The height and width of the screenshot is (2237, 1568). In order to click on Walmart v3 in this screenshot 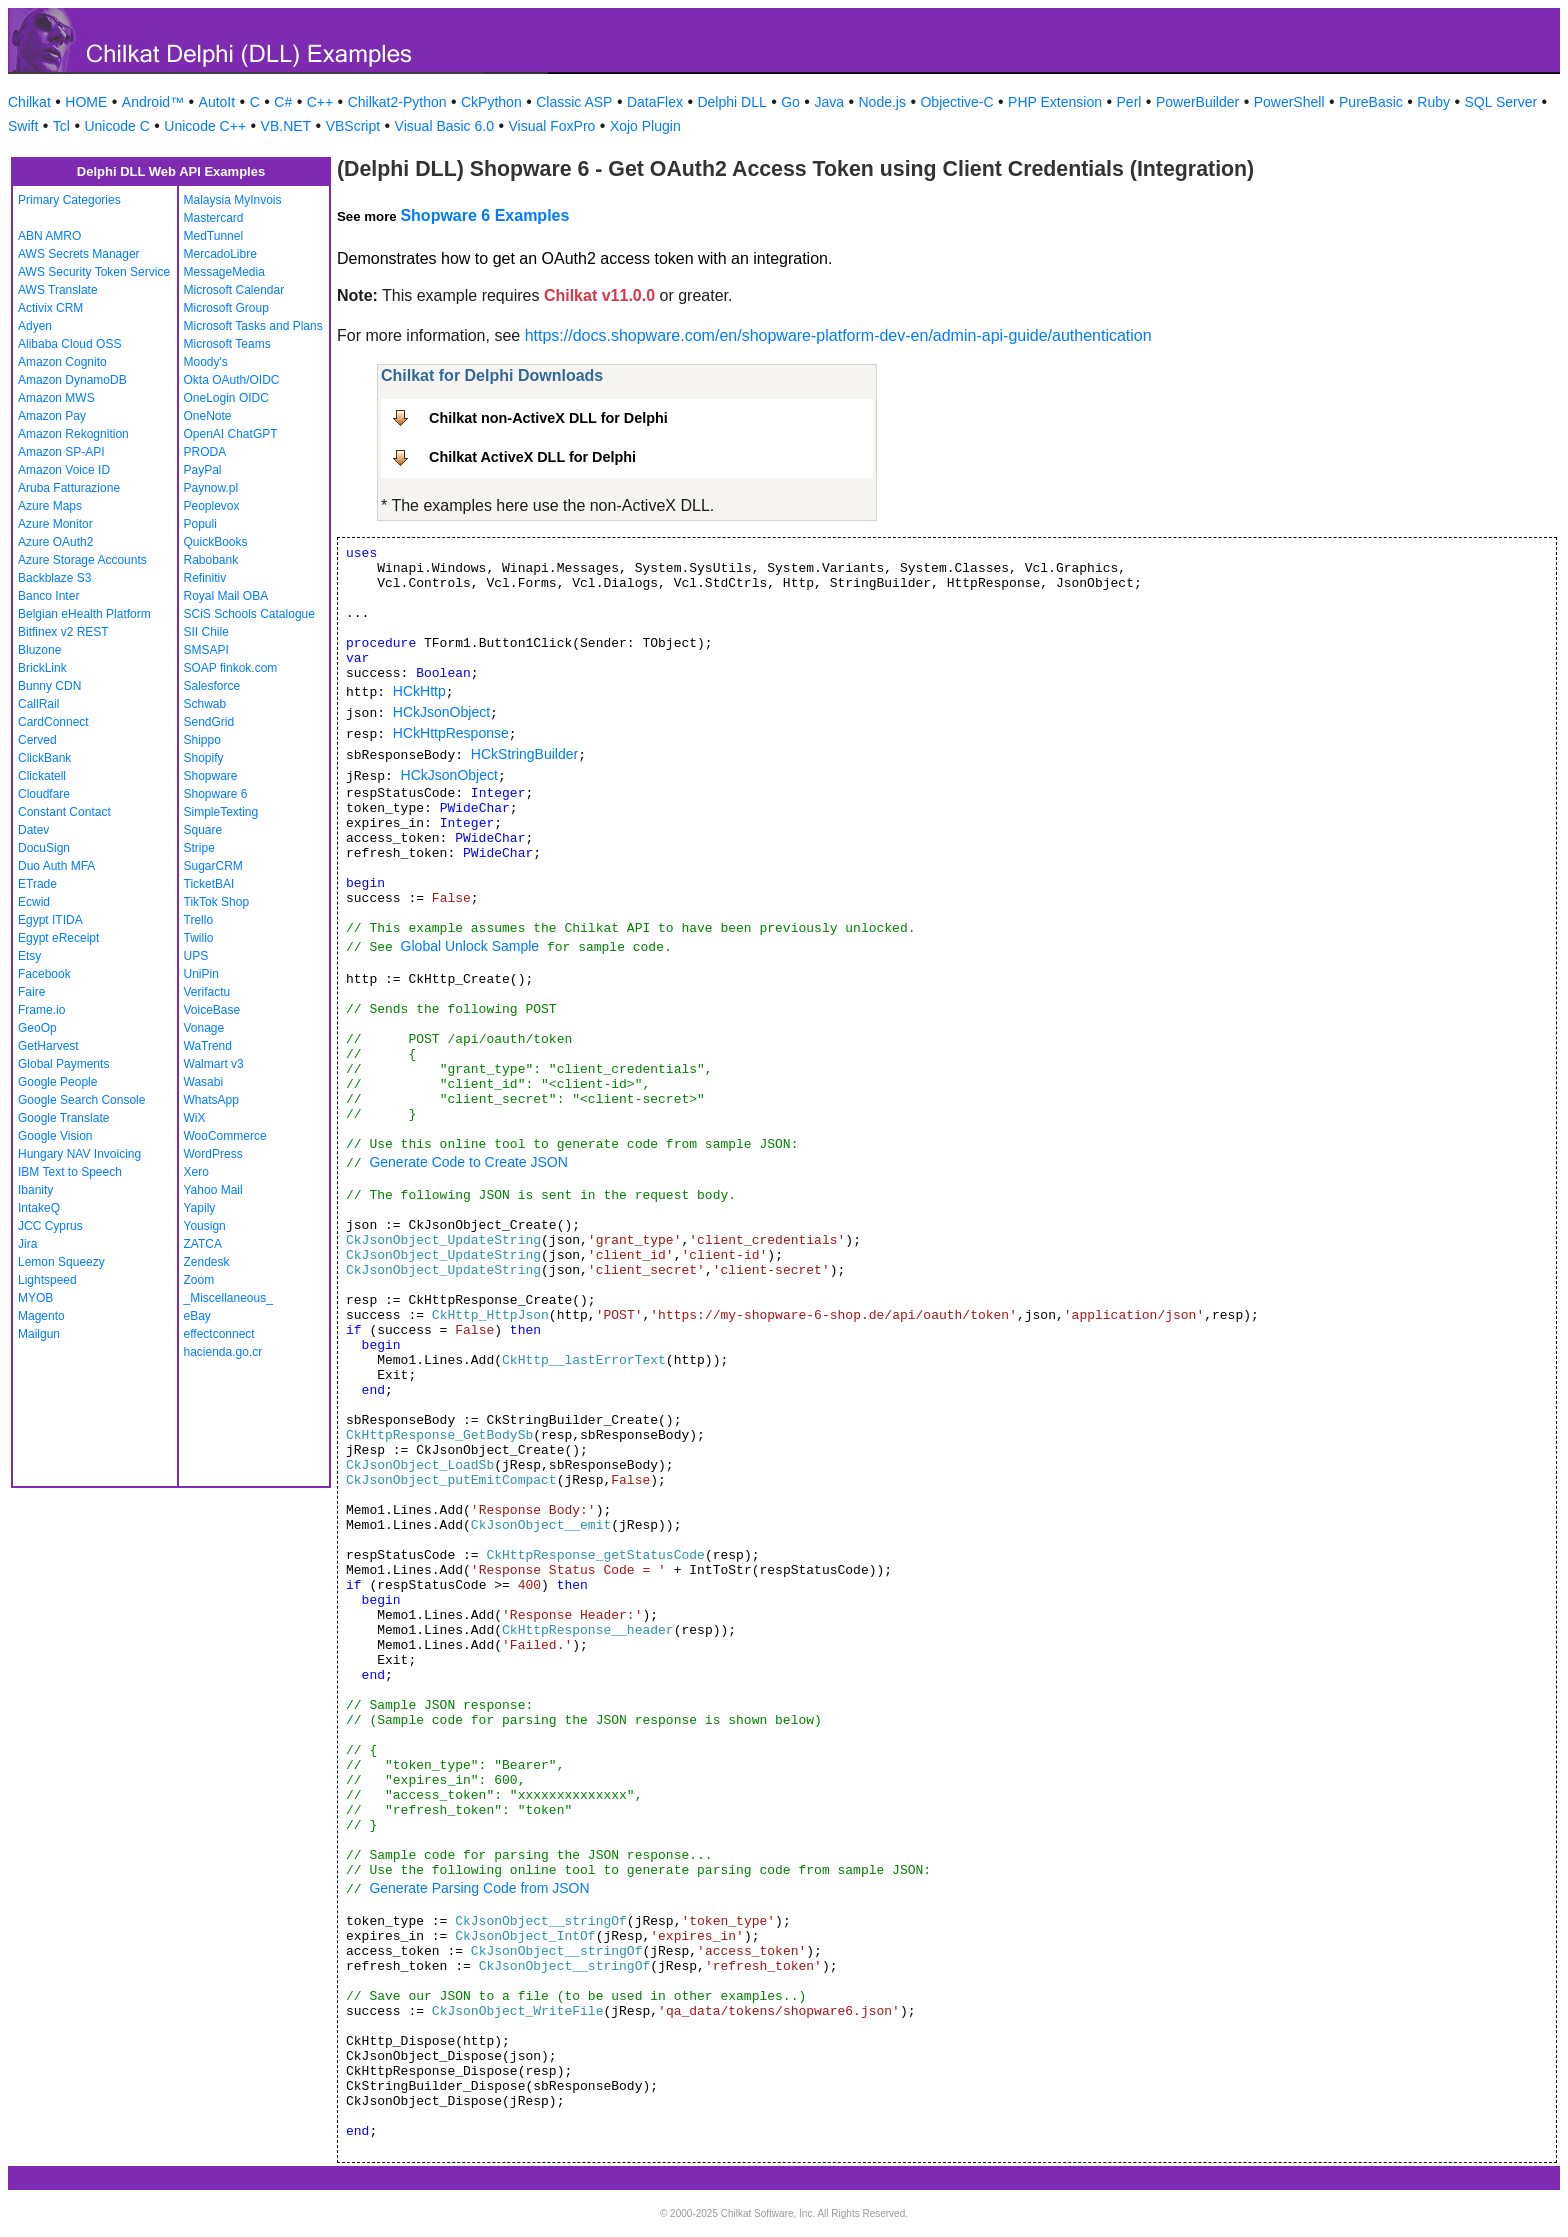, I will do `click(214, 1064)`.